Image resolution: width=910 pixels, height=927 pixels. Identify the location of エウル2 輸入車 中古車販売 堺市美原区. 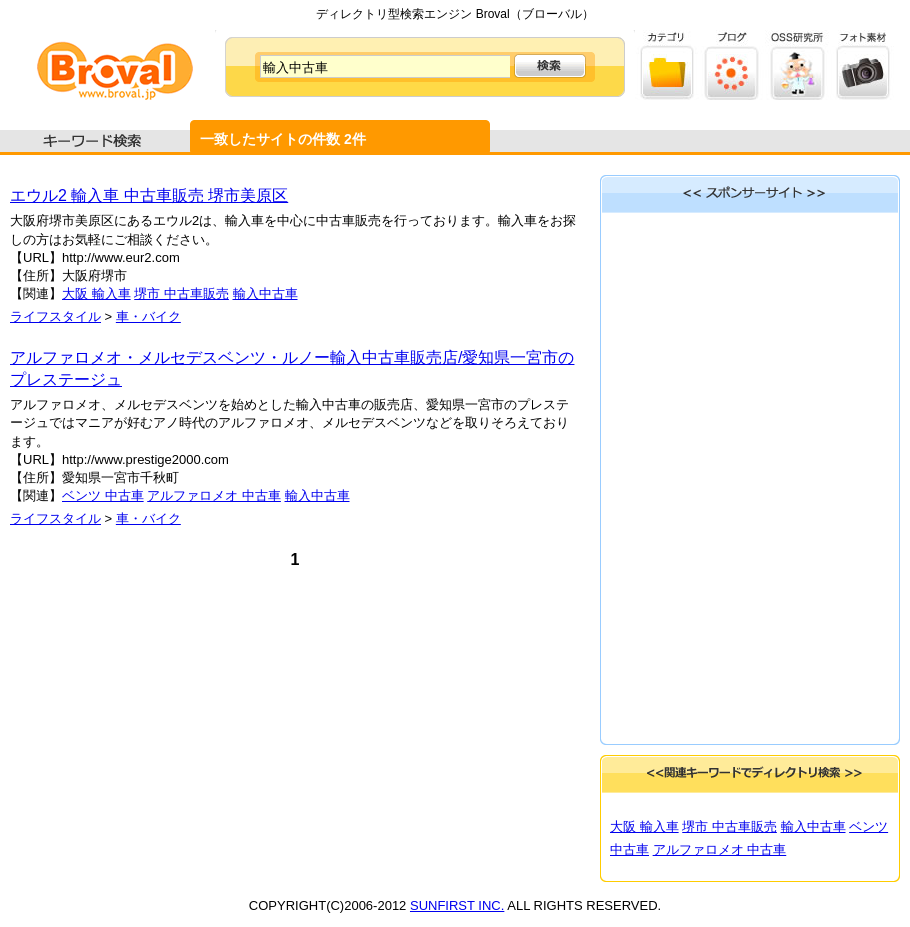
(149, 195).